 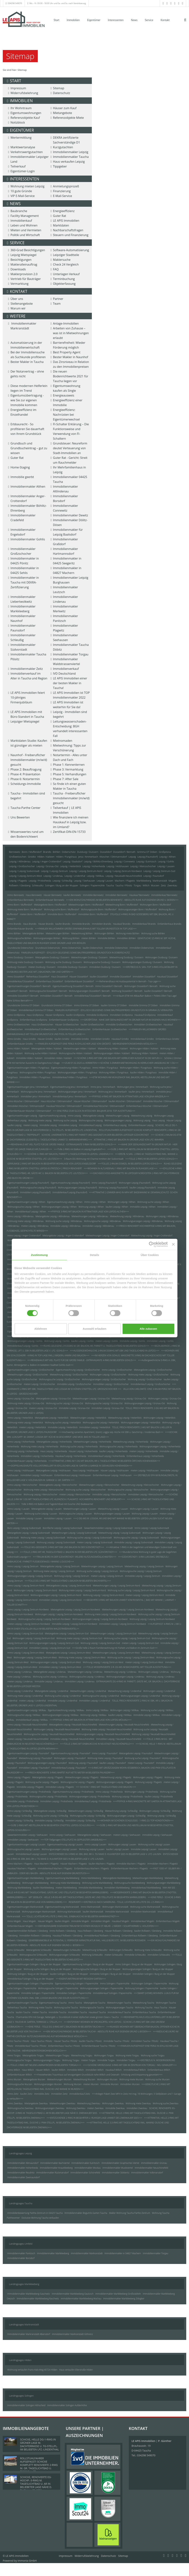 What do you see at coordinates (26, 1844) in the screenshot?
I see `Eigentumswohnungen Leipzig/ Lausen` at bounding box center [26, 1844].